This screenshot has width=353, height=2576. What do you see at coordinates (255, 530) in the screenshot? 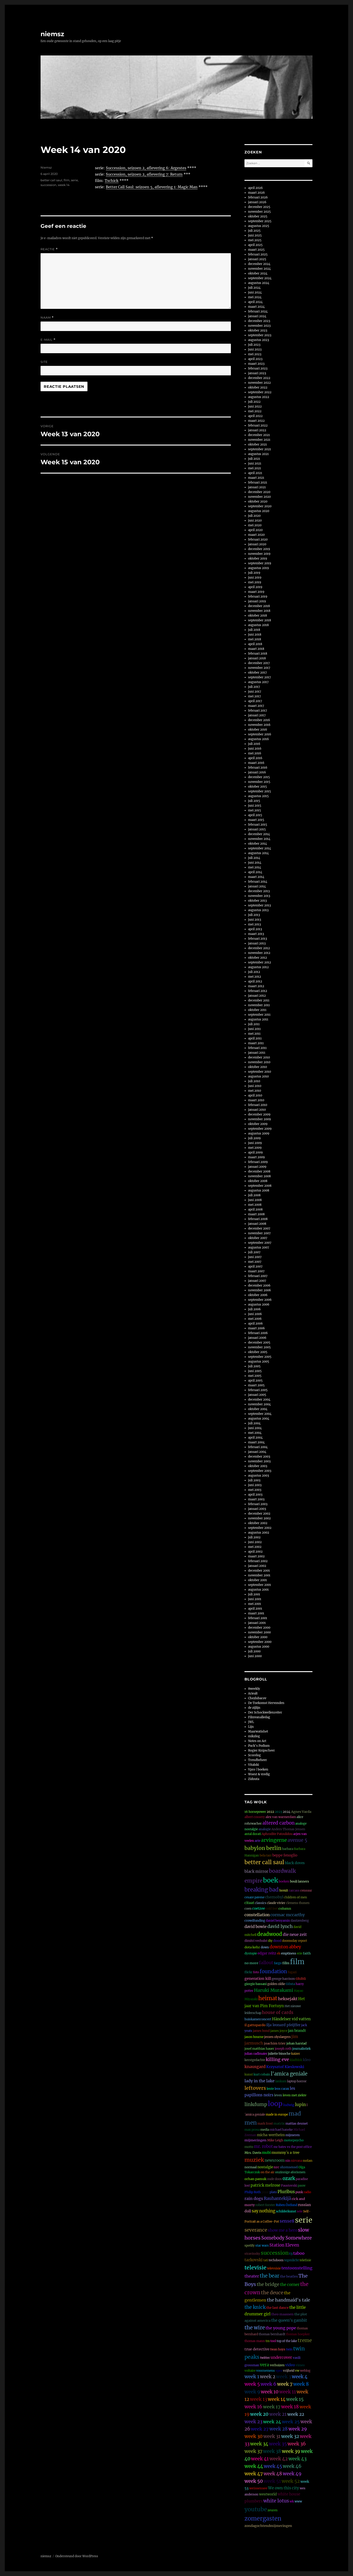
I see `april 2020` at bounding box center [255, 530].